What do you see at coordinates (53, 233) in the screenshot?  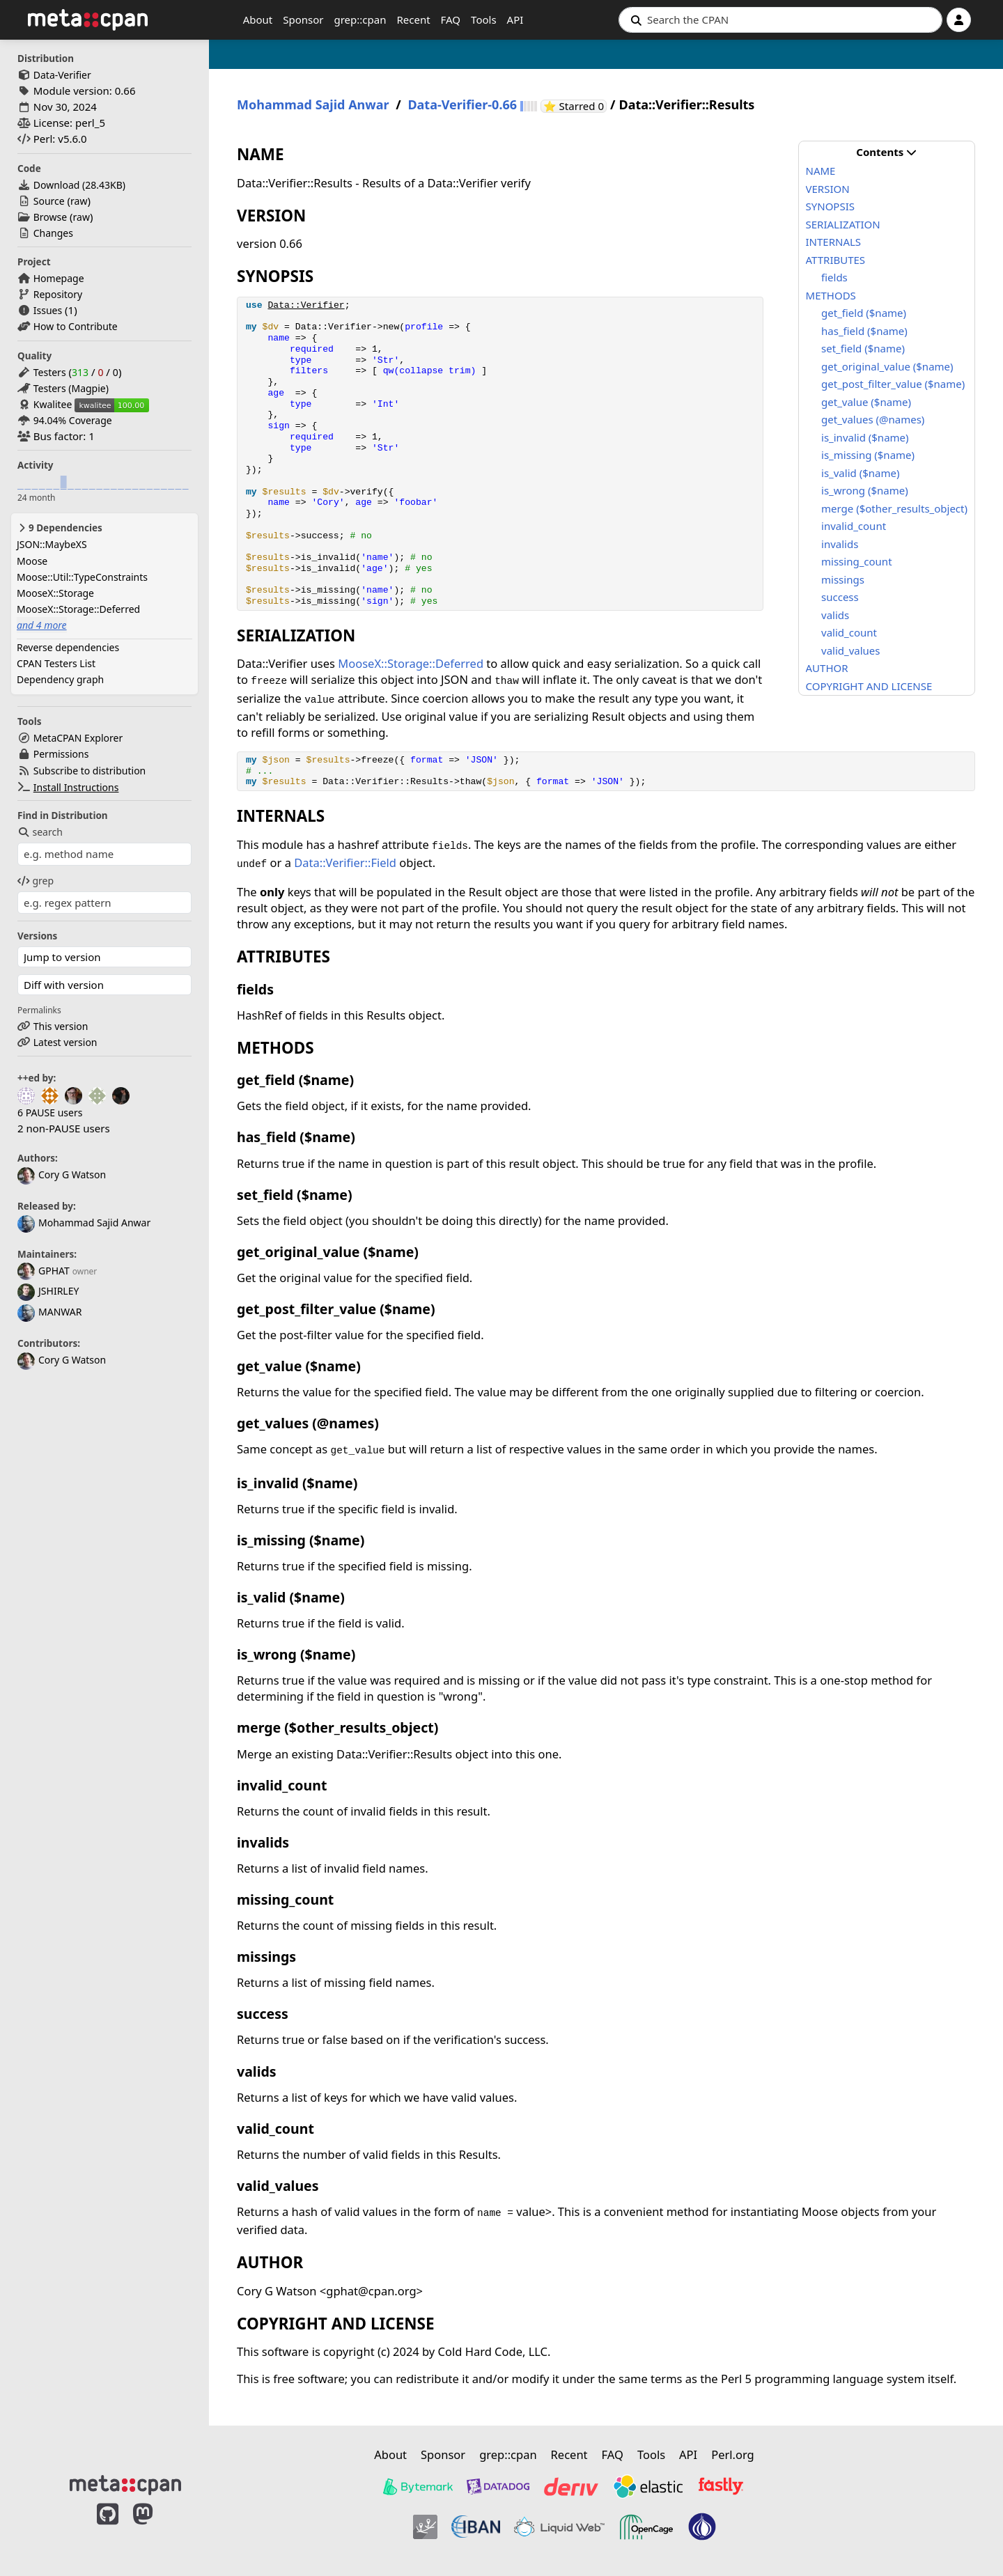 I see `Changes` at bounding box center [53, 233].